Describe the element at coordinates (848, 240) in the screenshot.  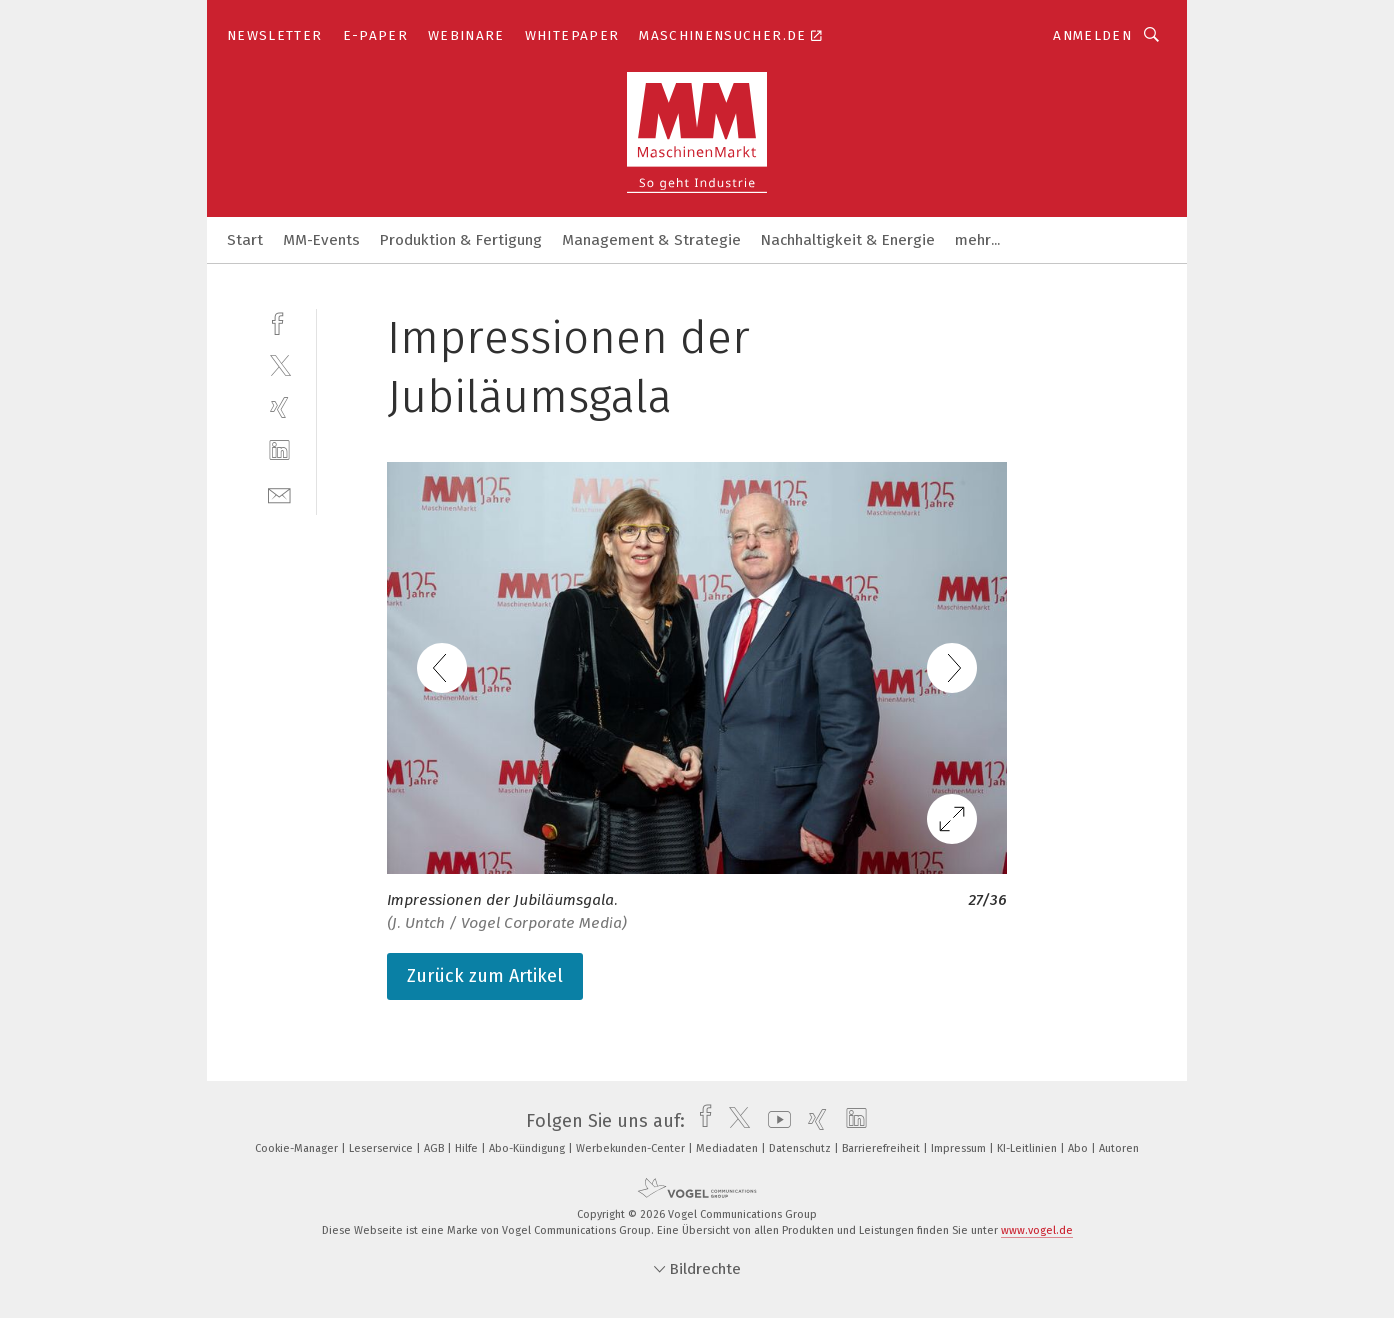
I see `Nachhaltigkeit & Energie` at that location.